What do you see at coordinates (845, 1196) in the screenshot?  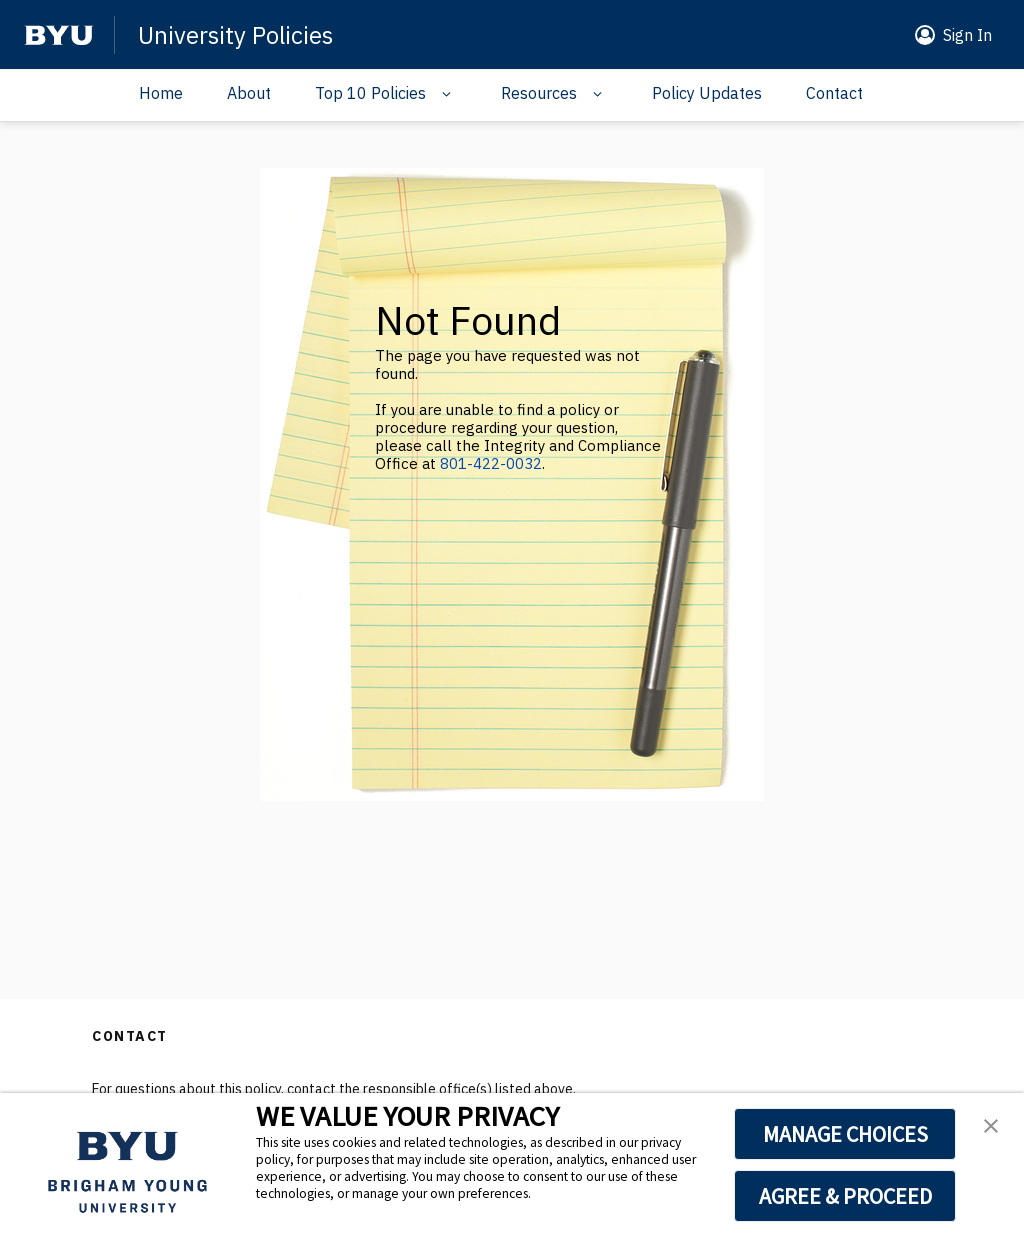 I see `AGREE & PROCEED [button]` at bounding box center [845, 1196].